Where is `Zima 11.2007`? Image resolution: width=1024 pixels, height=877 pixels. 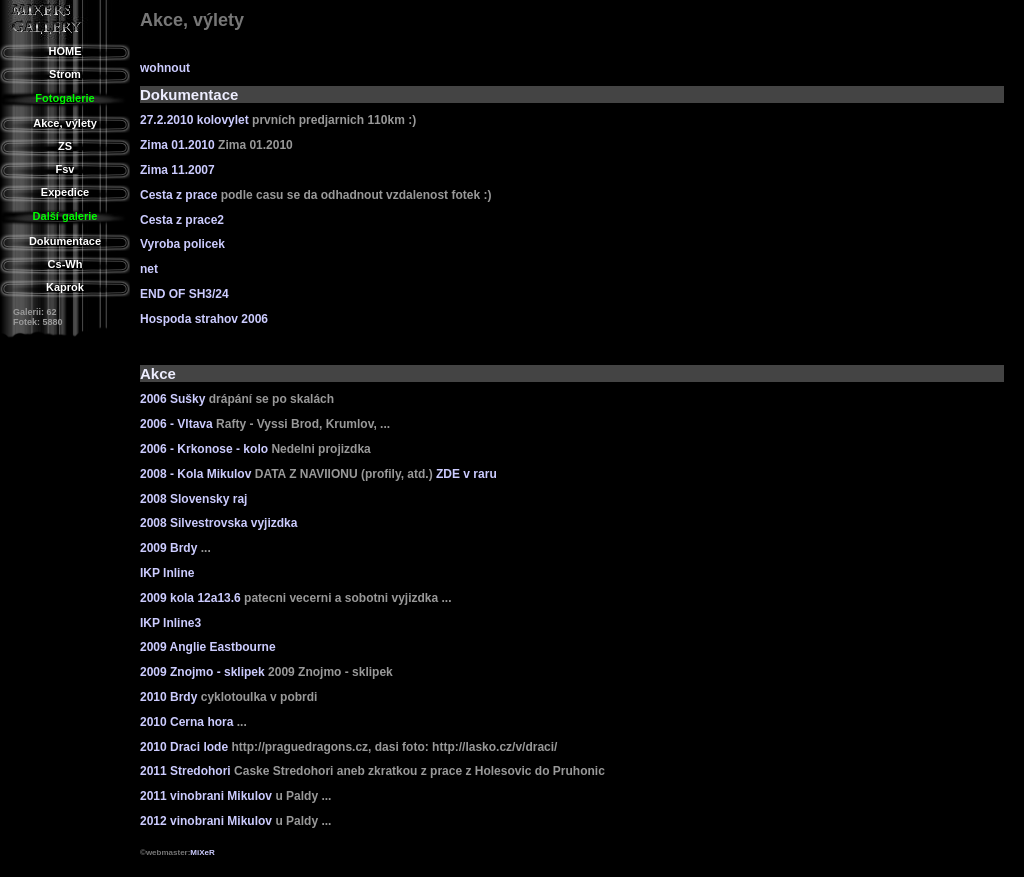
Zima 11.2007 is located at coordinates (177, 170).